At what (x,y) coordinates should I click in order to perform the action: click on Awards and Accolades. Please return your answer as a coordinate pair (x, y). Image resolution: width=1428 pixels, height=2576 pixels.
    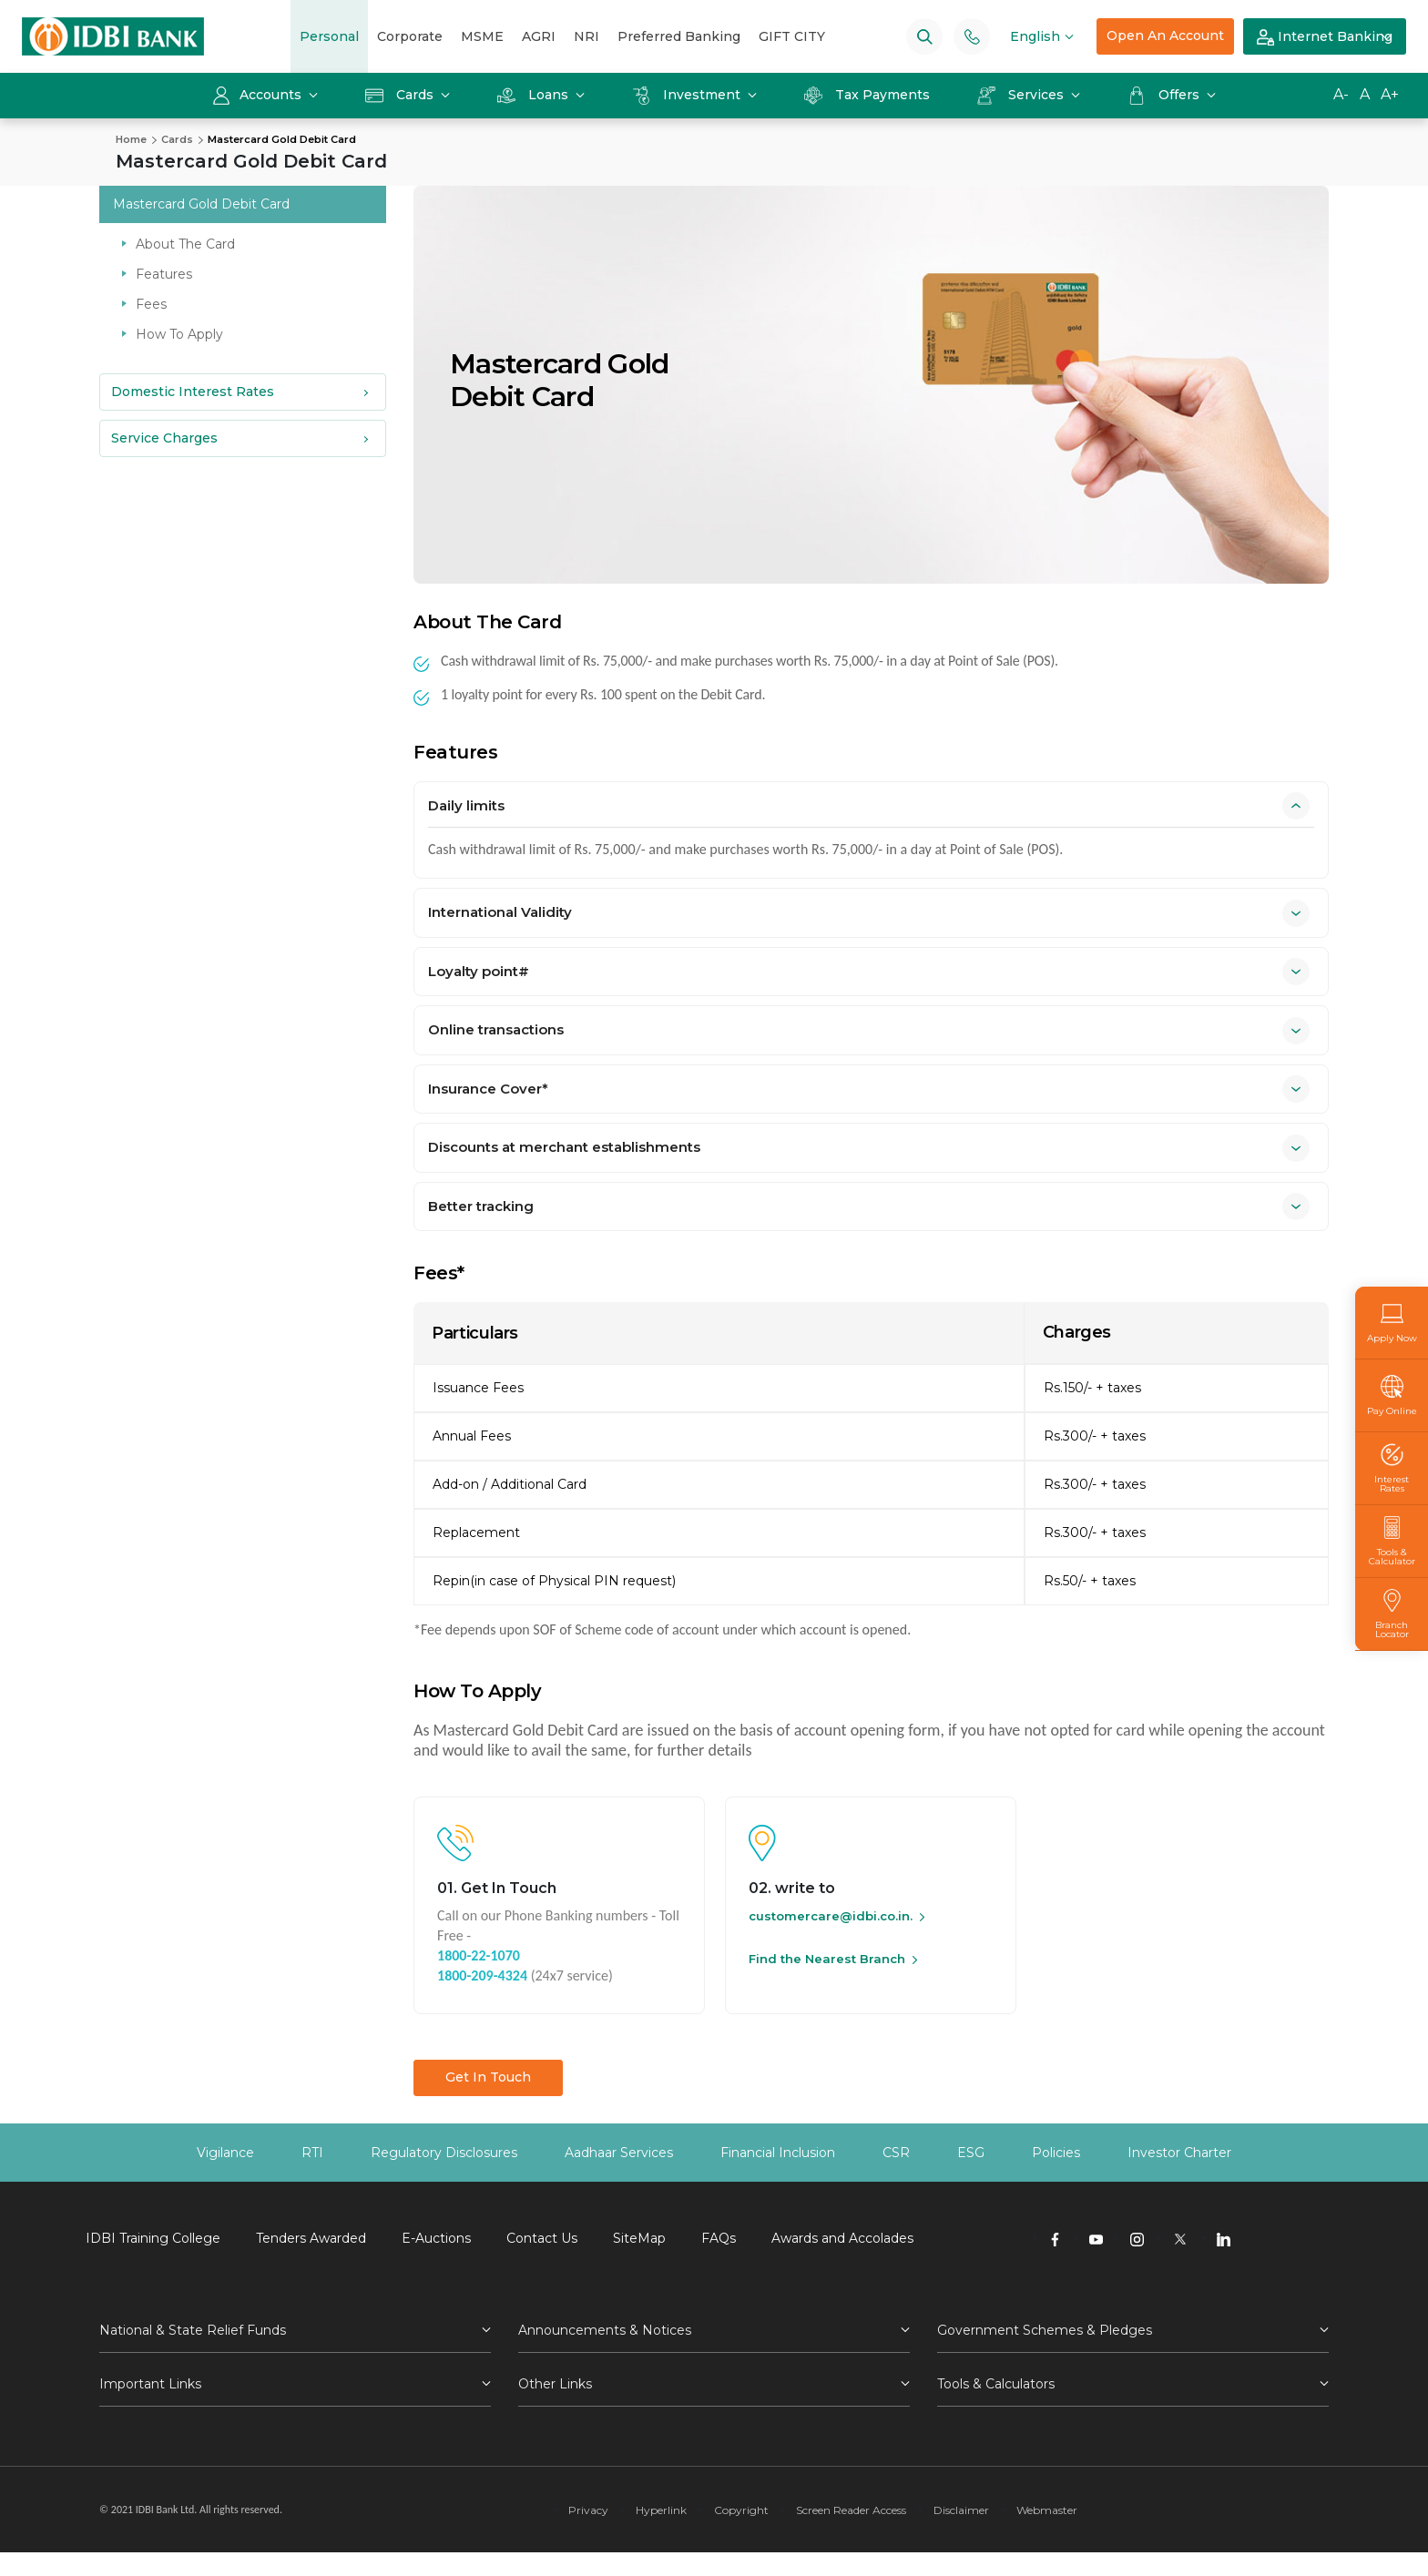
    Looking at the image, I should click on (842, 2238).